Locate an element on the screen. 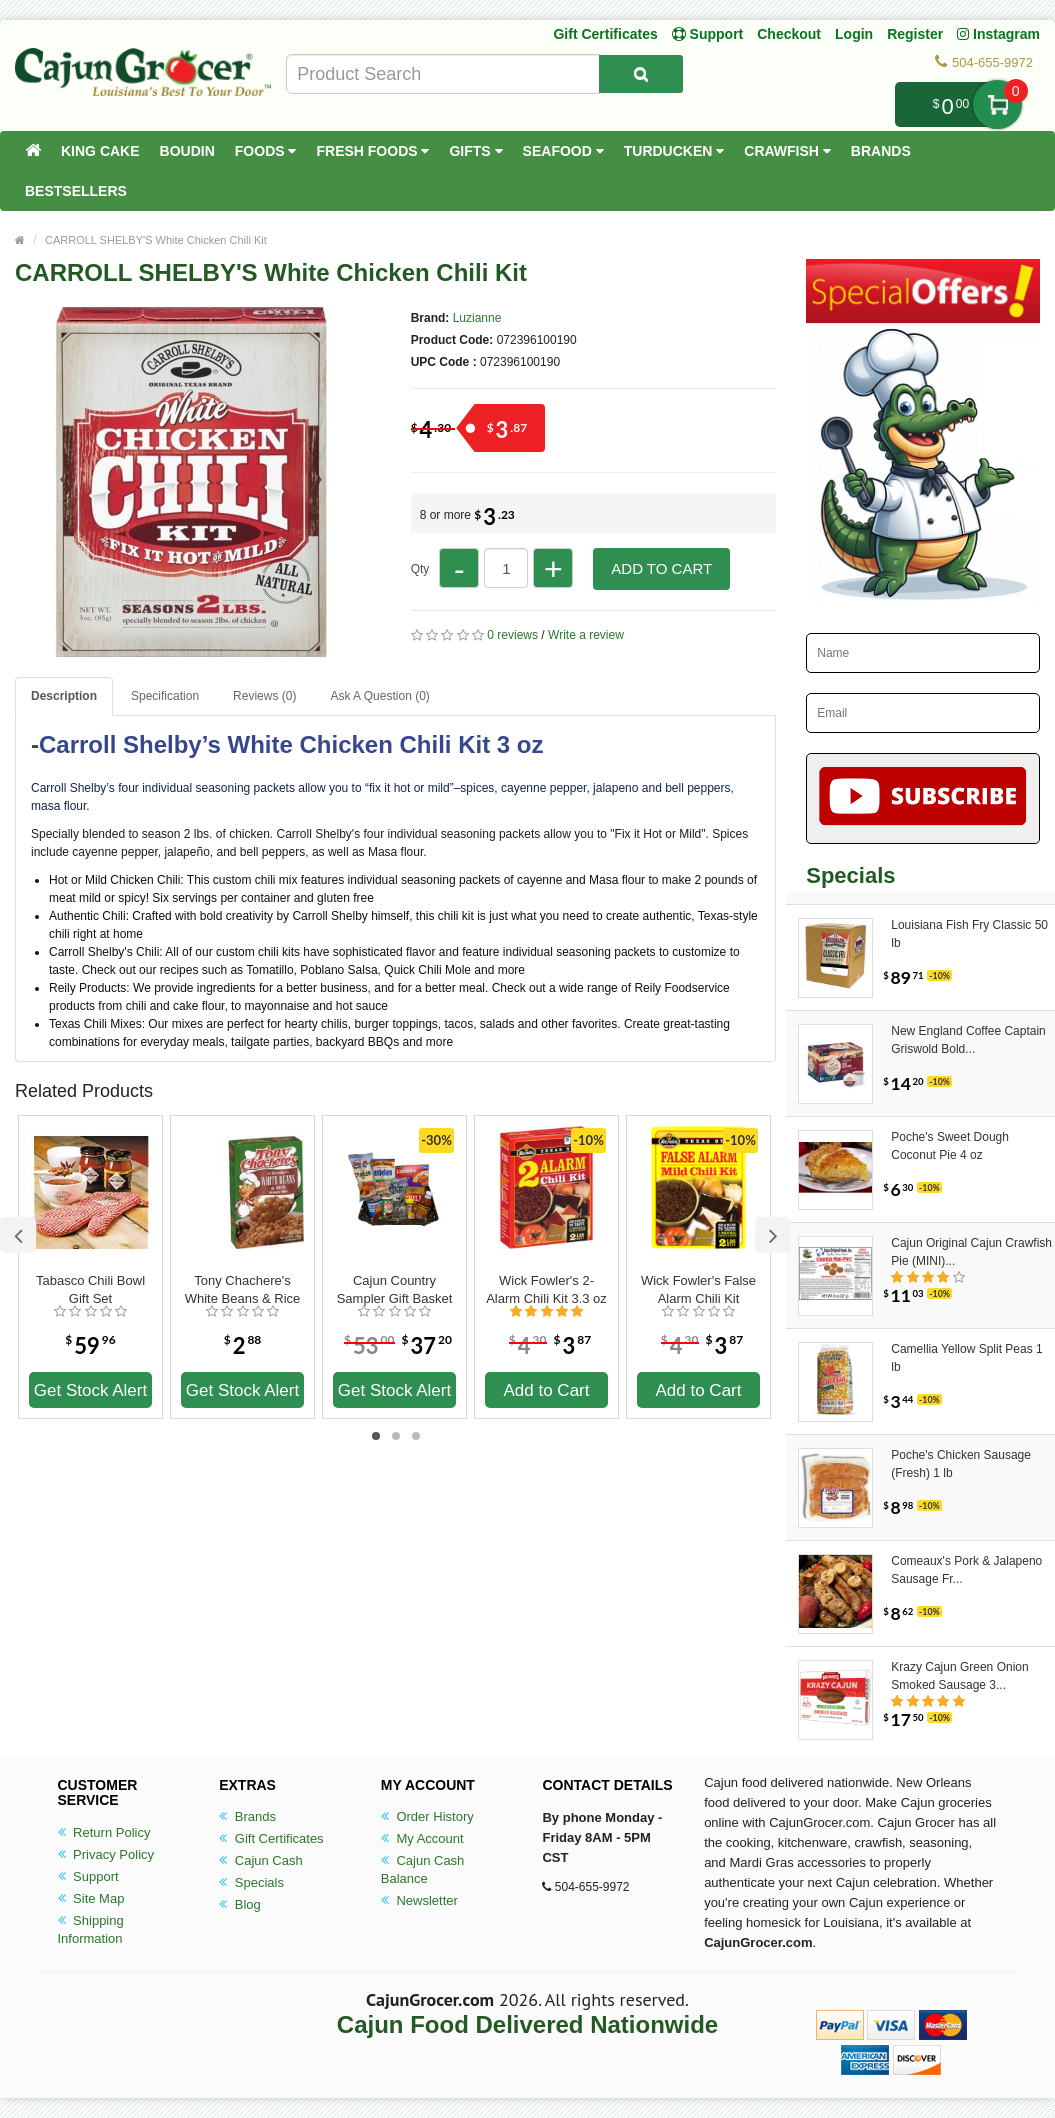  Blog is located at coordinates (240, 1904).